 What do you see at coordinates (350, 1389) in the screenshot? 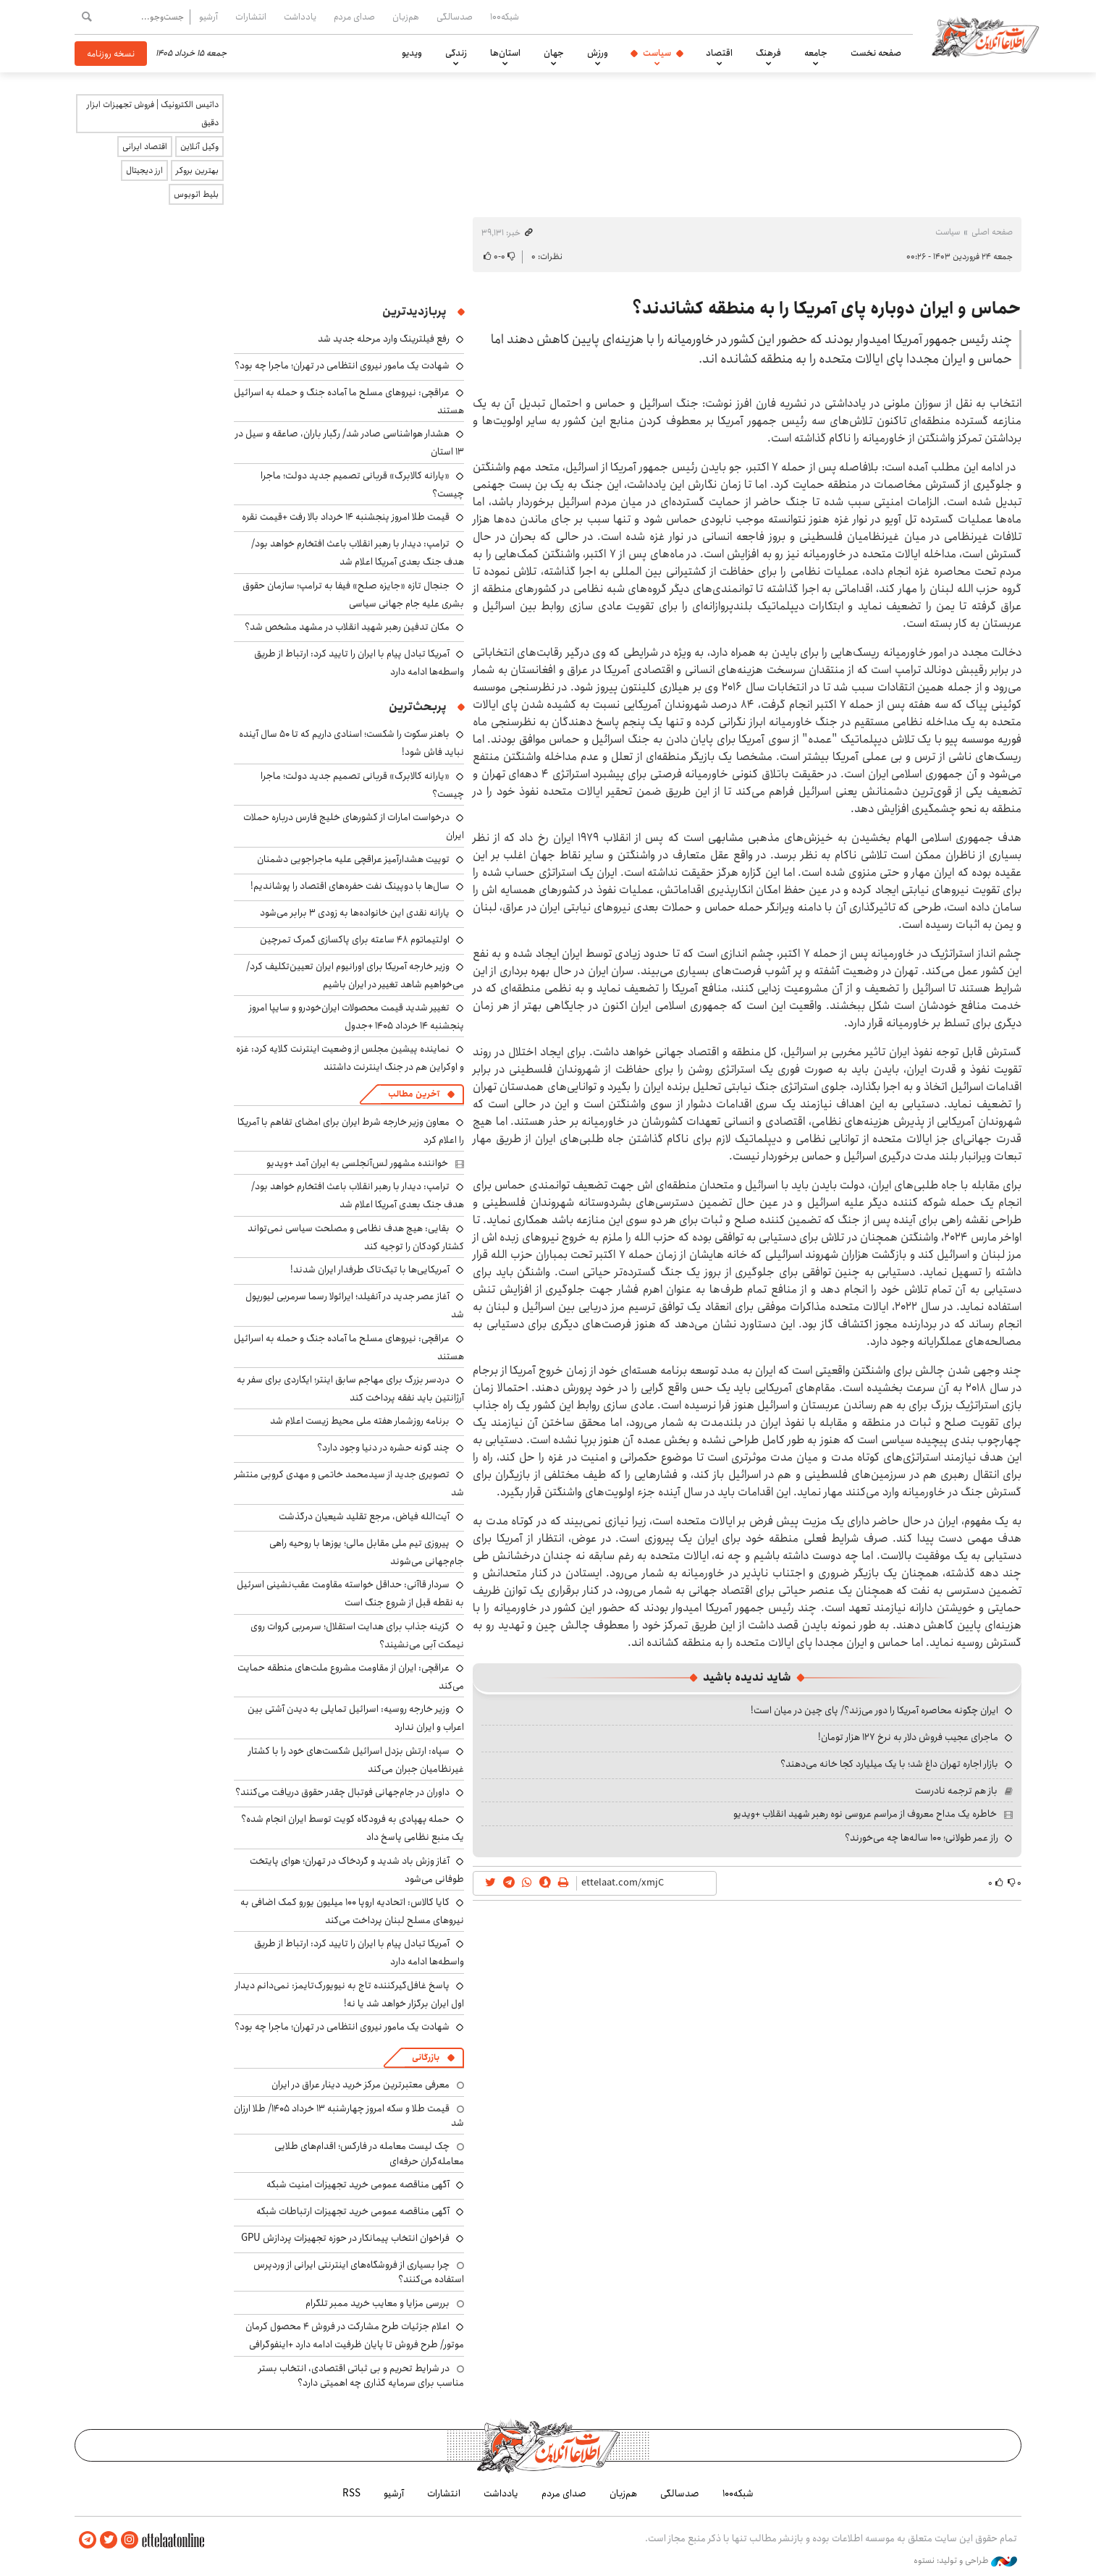
I see `دردسر بزرگ برای مهاجم سابق اینتر؛ ایکاردی برای سفر به آرژانتین باید نفقه پرداخت کند` at bounding box center [350, 1389].